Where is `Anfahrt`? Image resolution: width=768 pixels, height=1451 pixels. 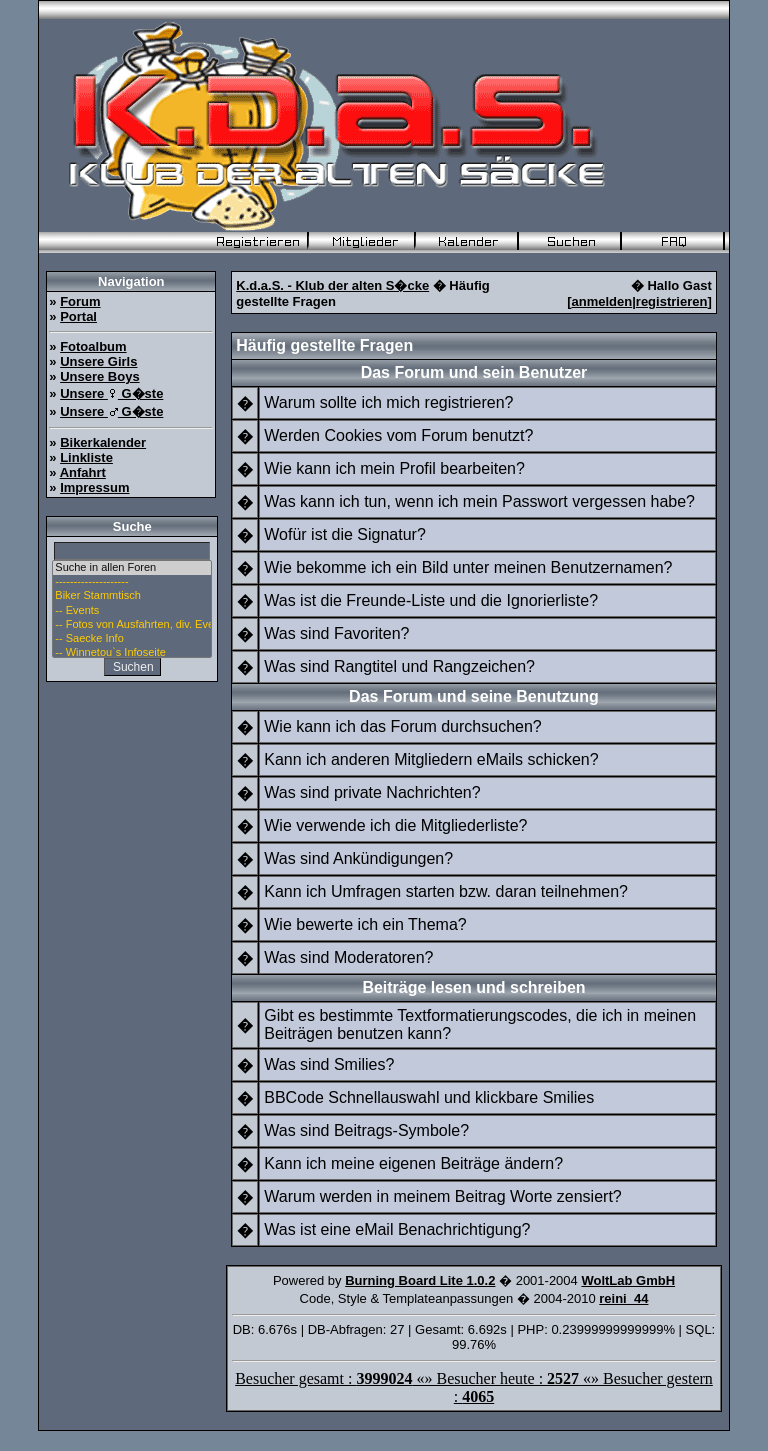 Anfahrt is located at coordinates (83, 472).